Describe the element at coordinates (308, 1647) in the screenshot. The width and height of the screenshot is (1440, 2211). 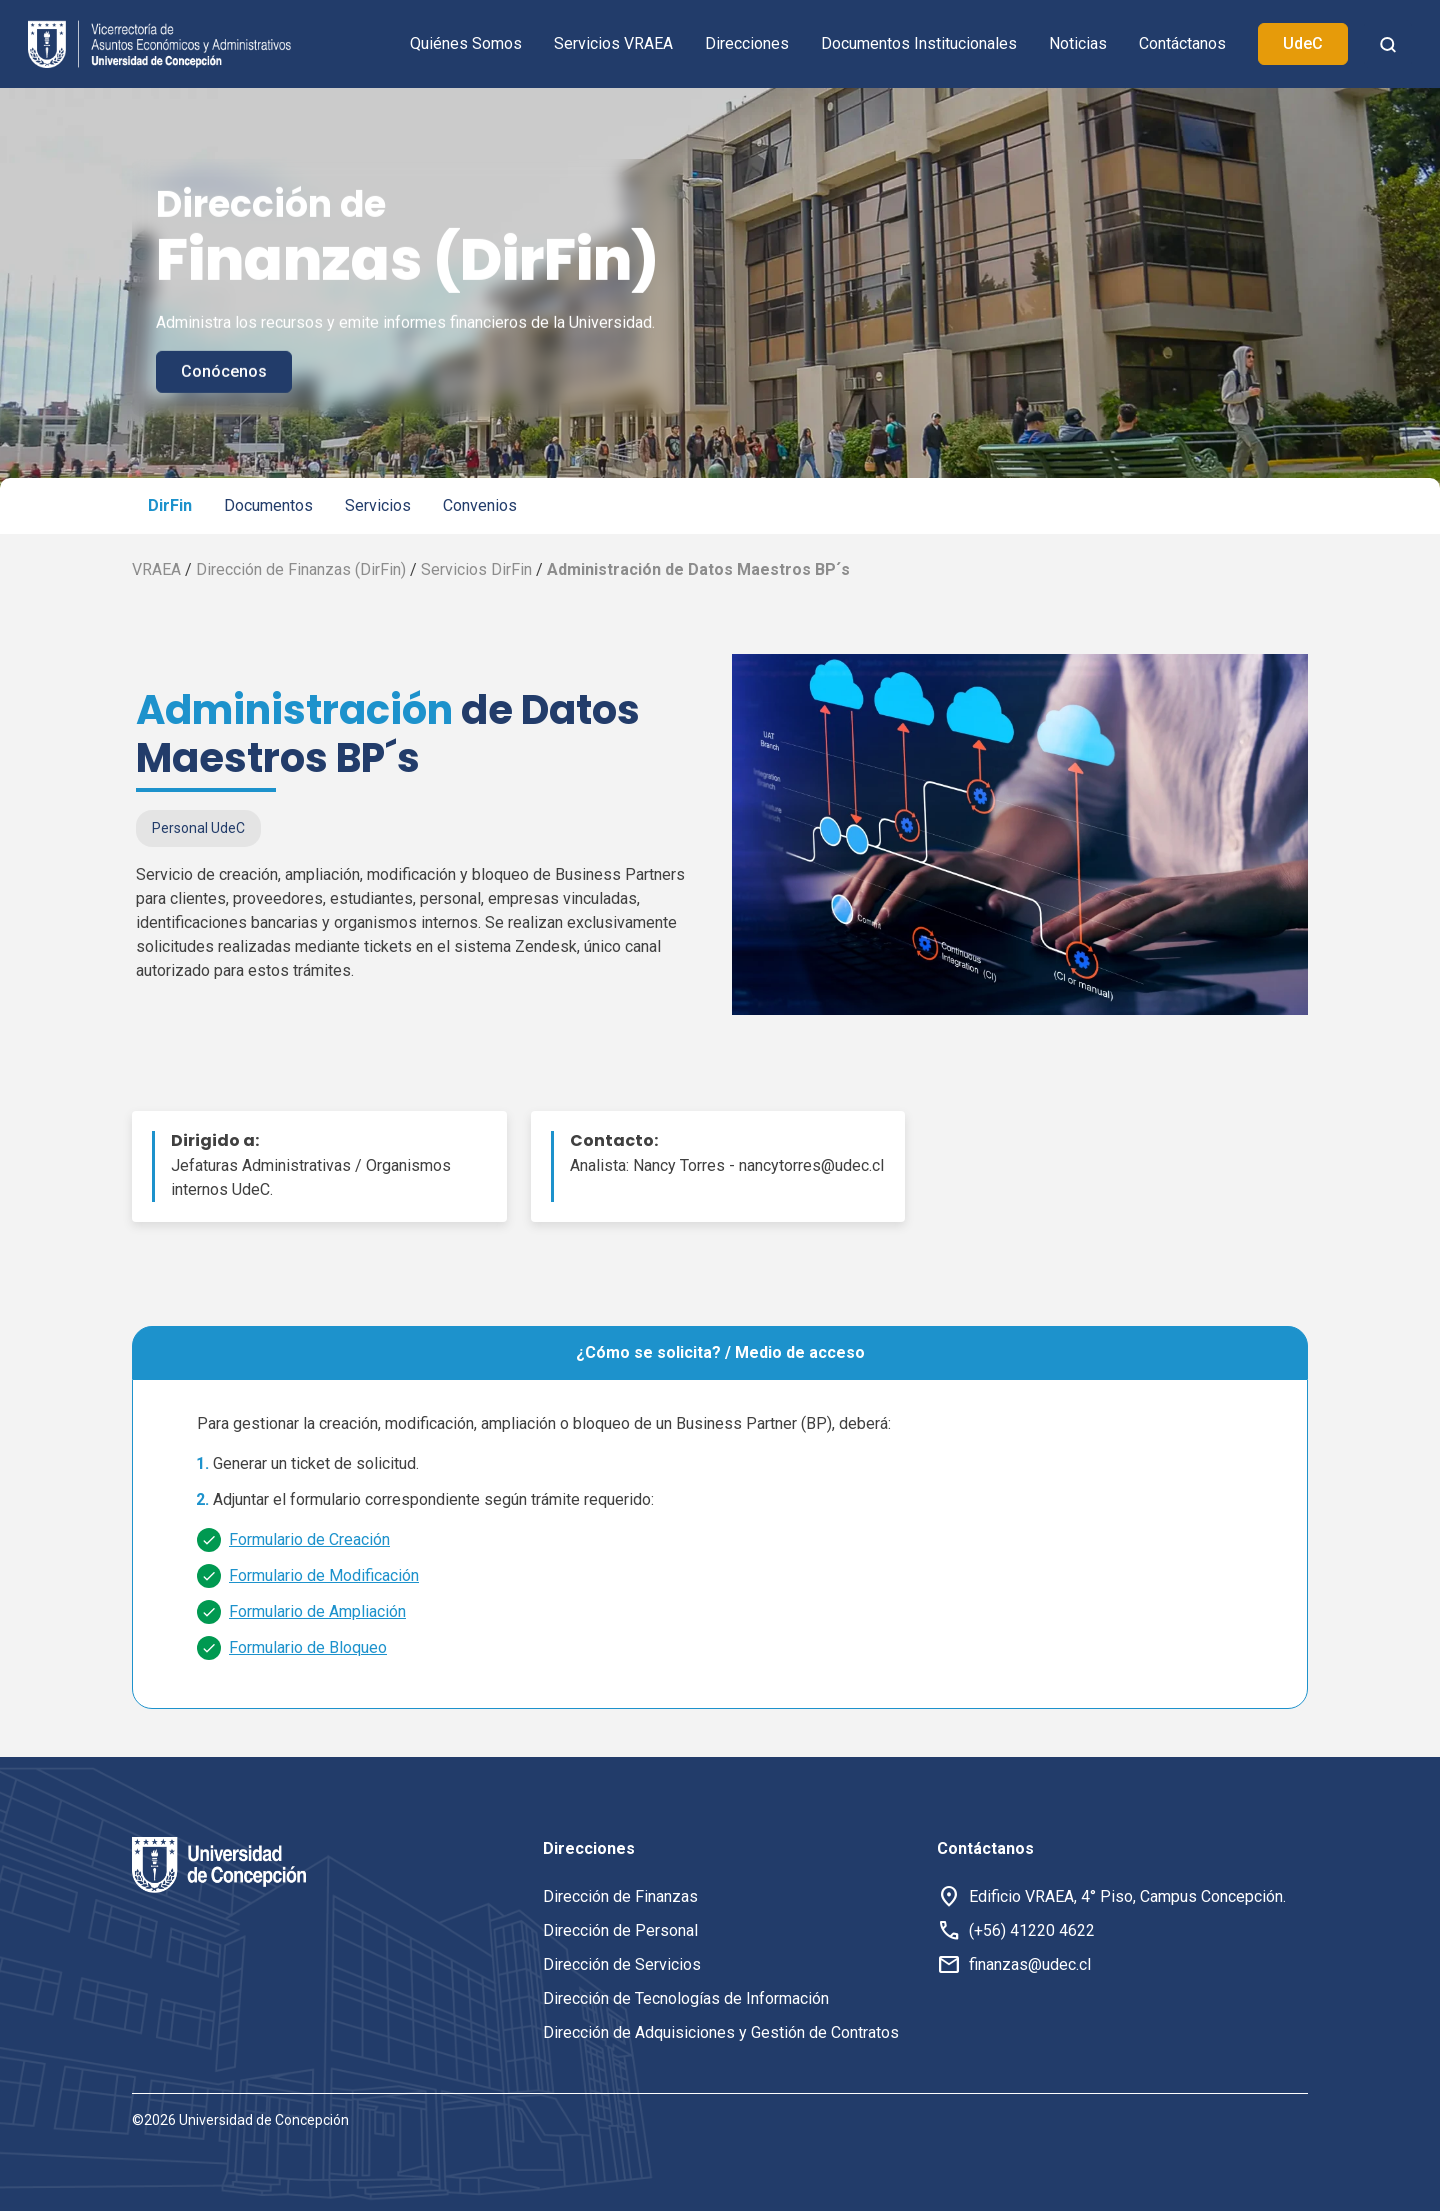
I see `Formulario de Bloqueo` at that location.